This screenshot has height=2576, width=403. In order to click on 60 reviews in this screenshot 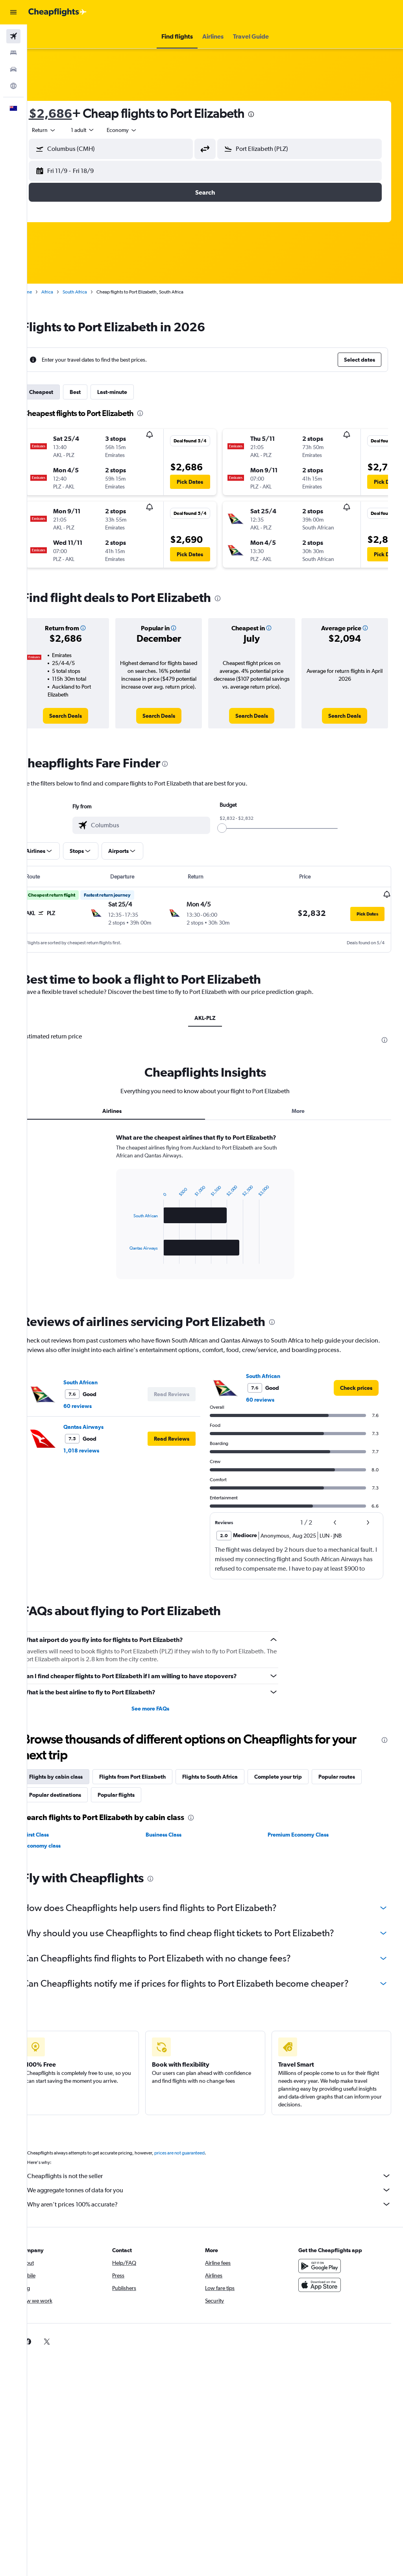, I will do `click(97, 1415)`.